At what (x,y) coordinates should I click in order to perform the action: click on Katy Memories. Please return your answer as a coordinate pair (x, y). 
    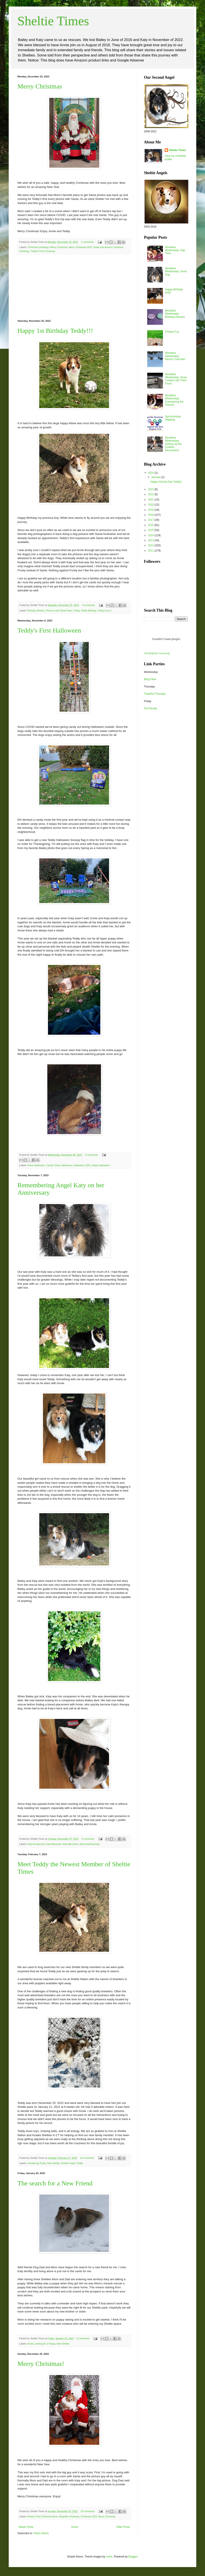
    Looking at the image, I should click on (70, 1844).